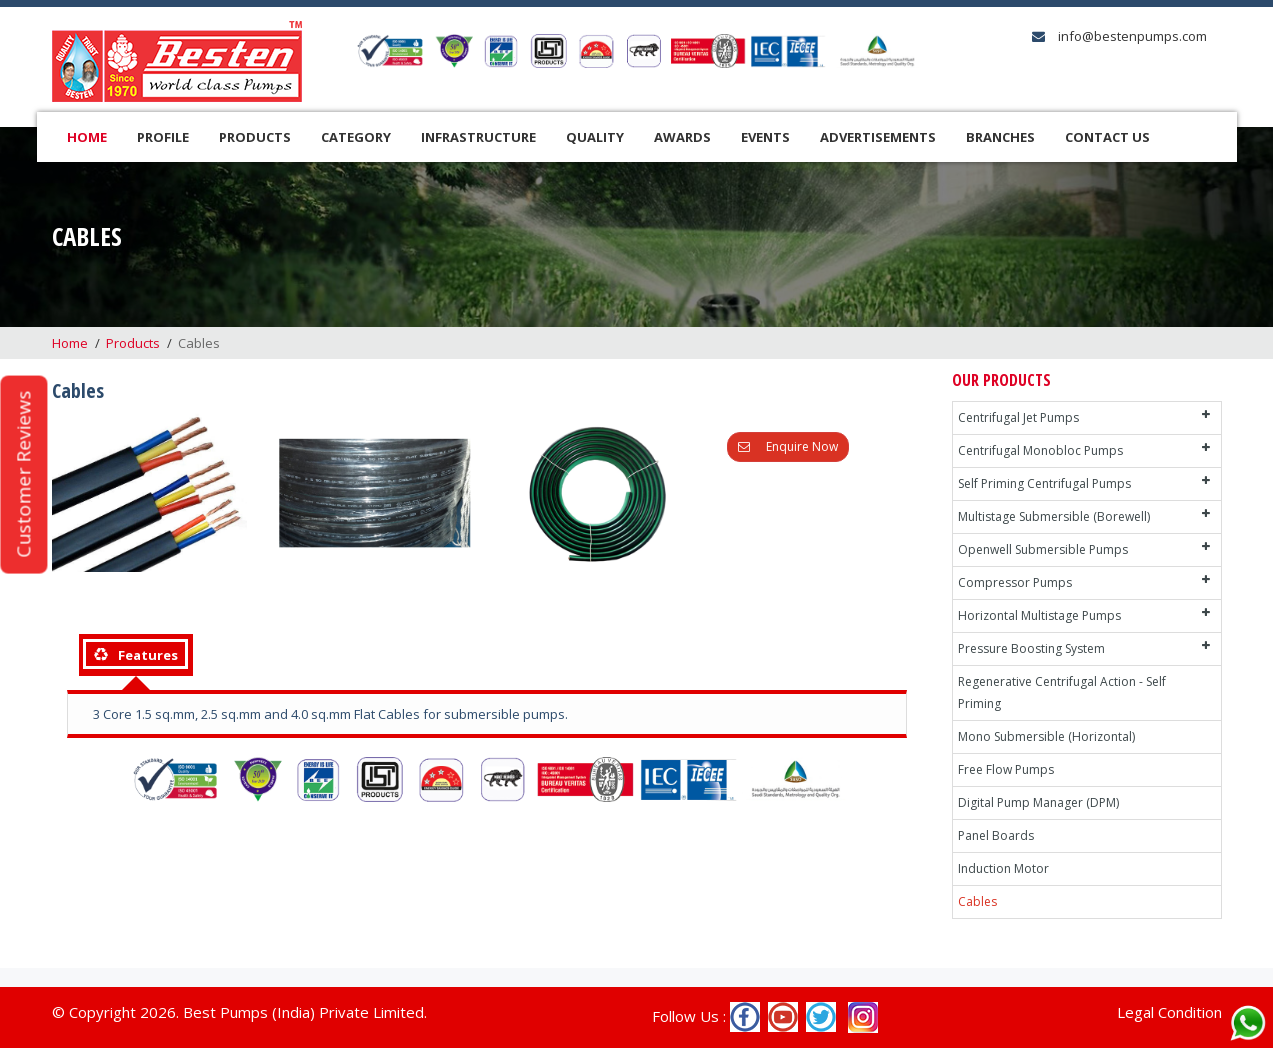 This screenshot has width=1273, height=1048. What do you see at coordinates (1015, 582) in the screenshot?
I see `Compressor Pumps` at bounding box center [1015, 582].